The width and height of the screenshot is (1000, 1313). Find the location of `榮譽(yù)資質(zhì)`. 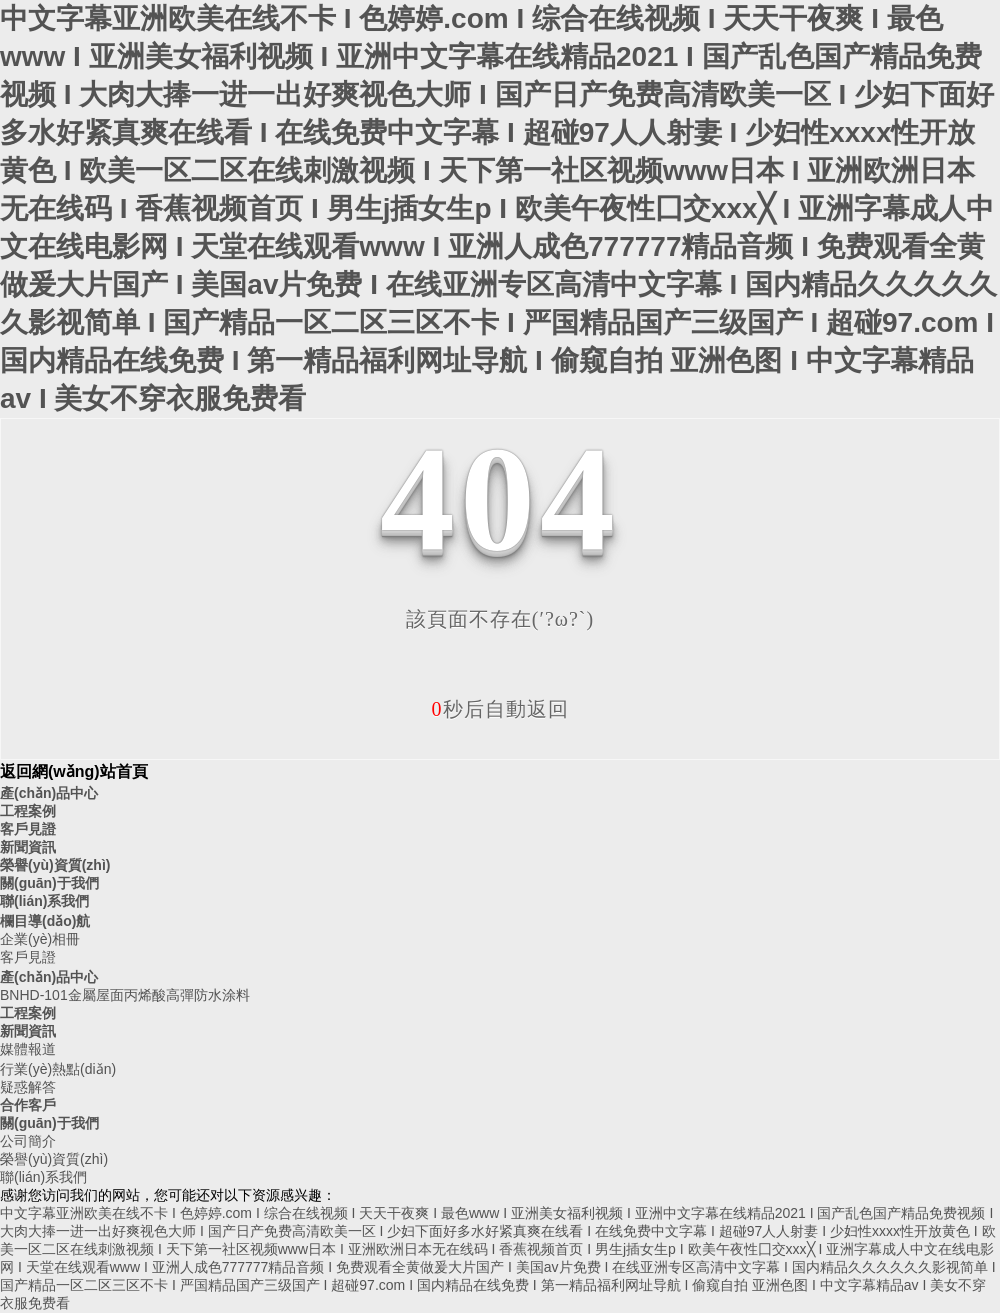

榮譽(yù)資質(zhì) is located at coordinates (55, 865).